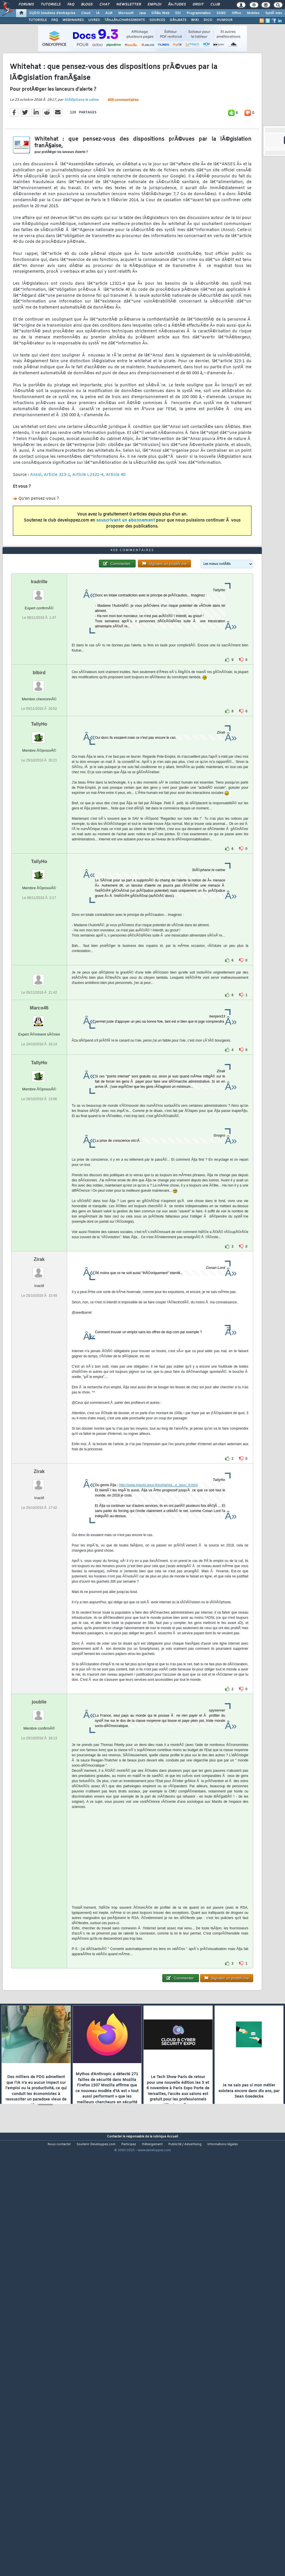 This screenshot has height=2576, width=285. I want to click on Zirak, so click(39, 1428).